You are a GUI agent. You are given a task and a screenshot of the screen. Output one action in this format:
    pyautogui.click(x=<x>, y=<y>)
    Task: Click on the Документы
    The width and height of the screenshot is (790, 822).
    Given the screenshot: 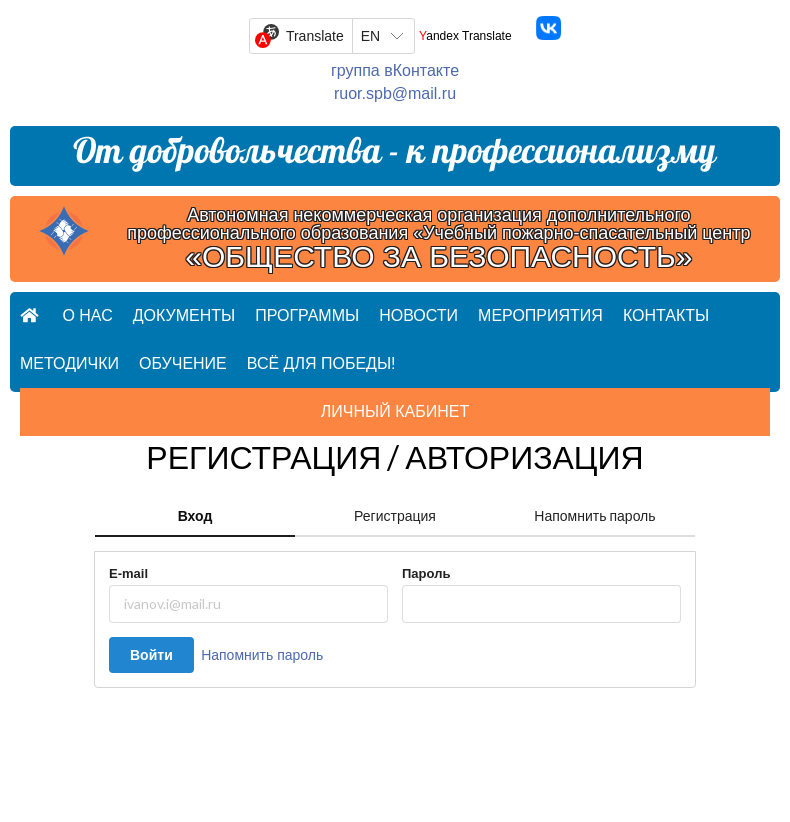 What is the action you would take?
    pyautogui.click(x=184, y=315)
    